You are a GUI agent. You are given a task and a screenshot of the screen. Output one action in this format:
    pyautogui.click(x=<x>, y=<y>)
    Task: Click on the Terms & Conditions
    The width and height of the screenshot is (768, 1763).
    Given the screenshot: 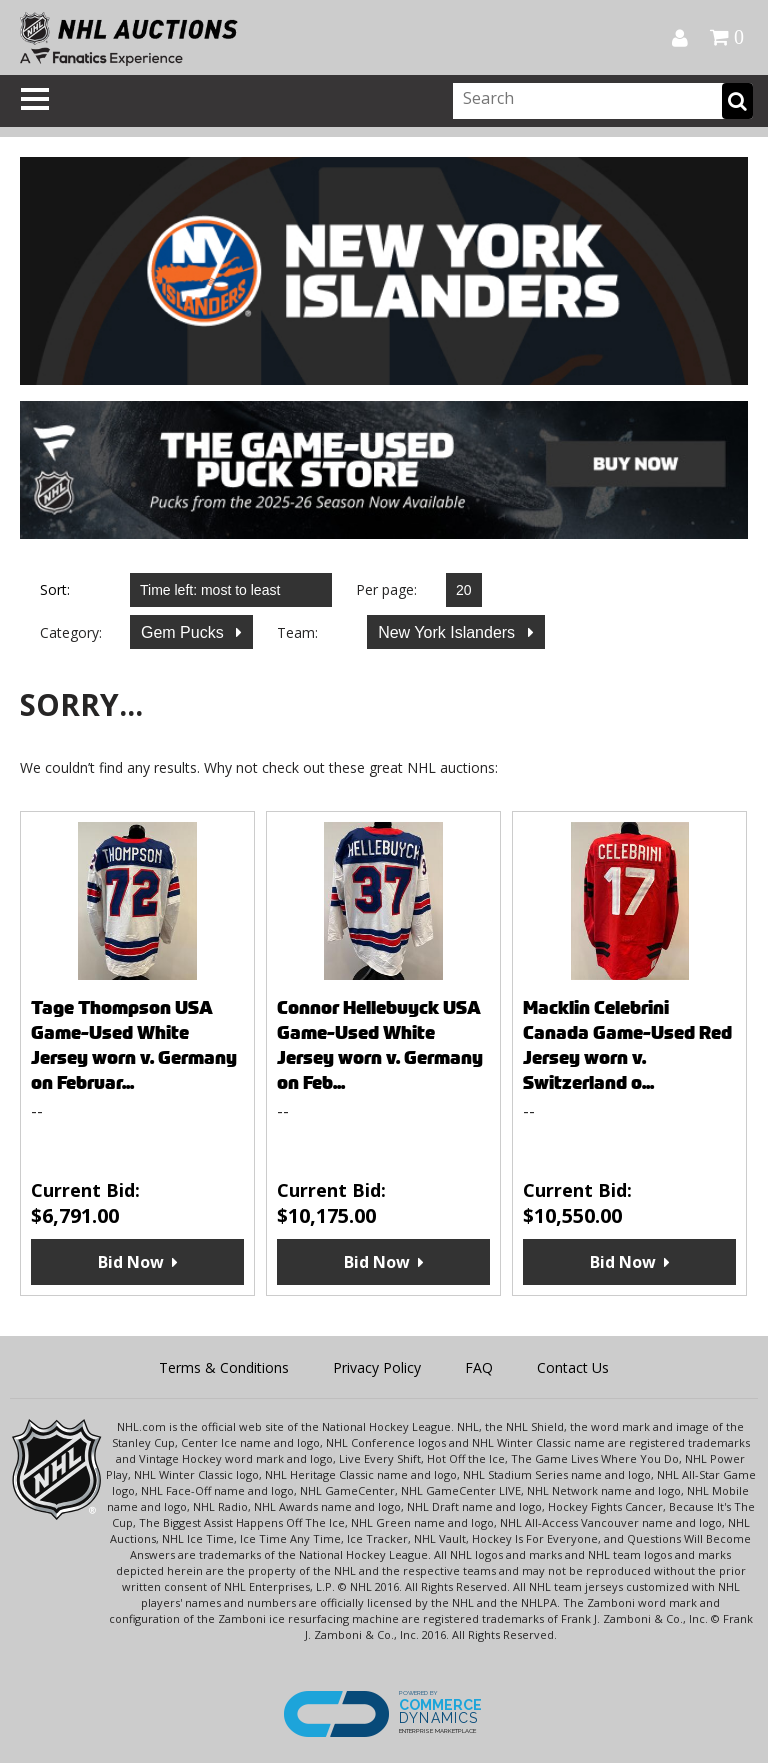 What is the action you would take?
    pyautogui.click(x=224, y=1367)
    